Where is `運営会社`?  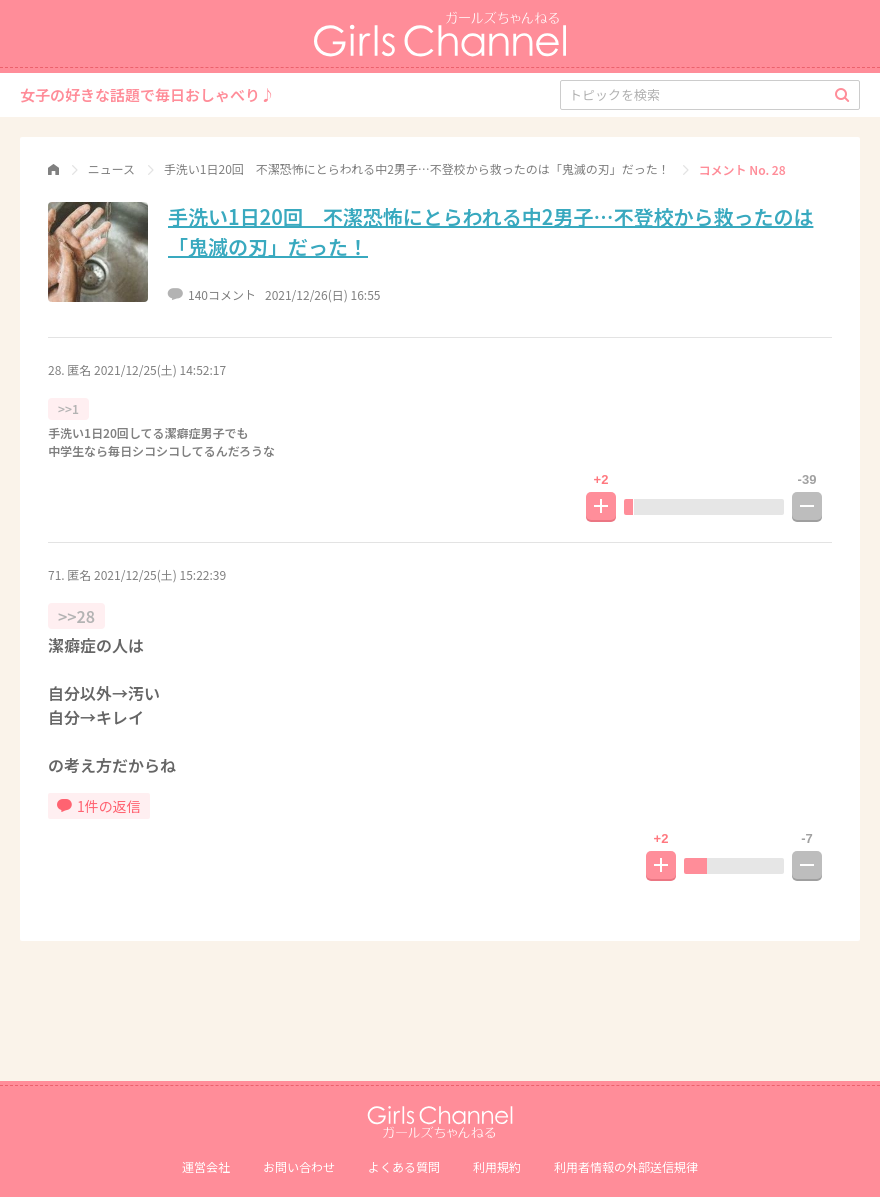
運営会社 is located at coordinates (206, 1166).